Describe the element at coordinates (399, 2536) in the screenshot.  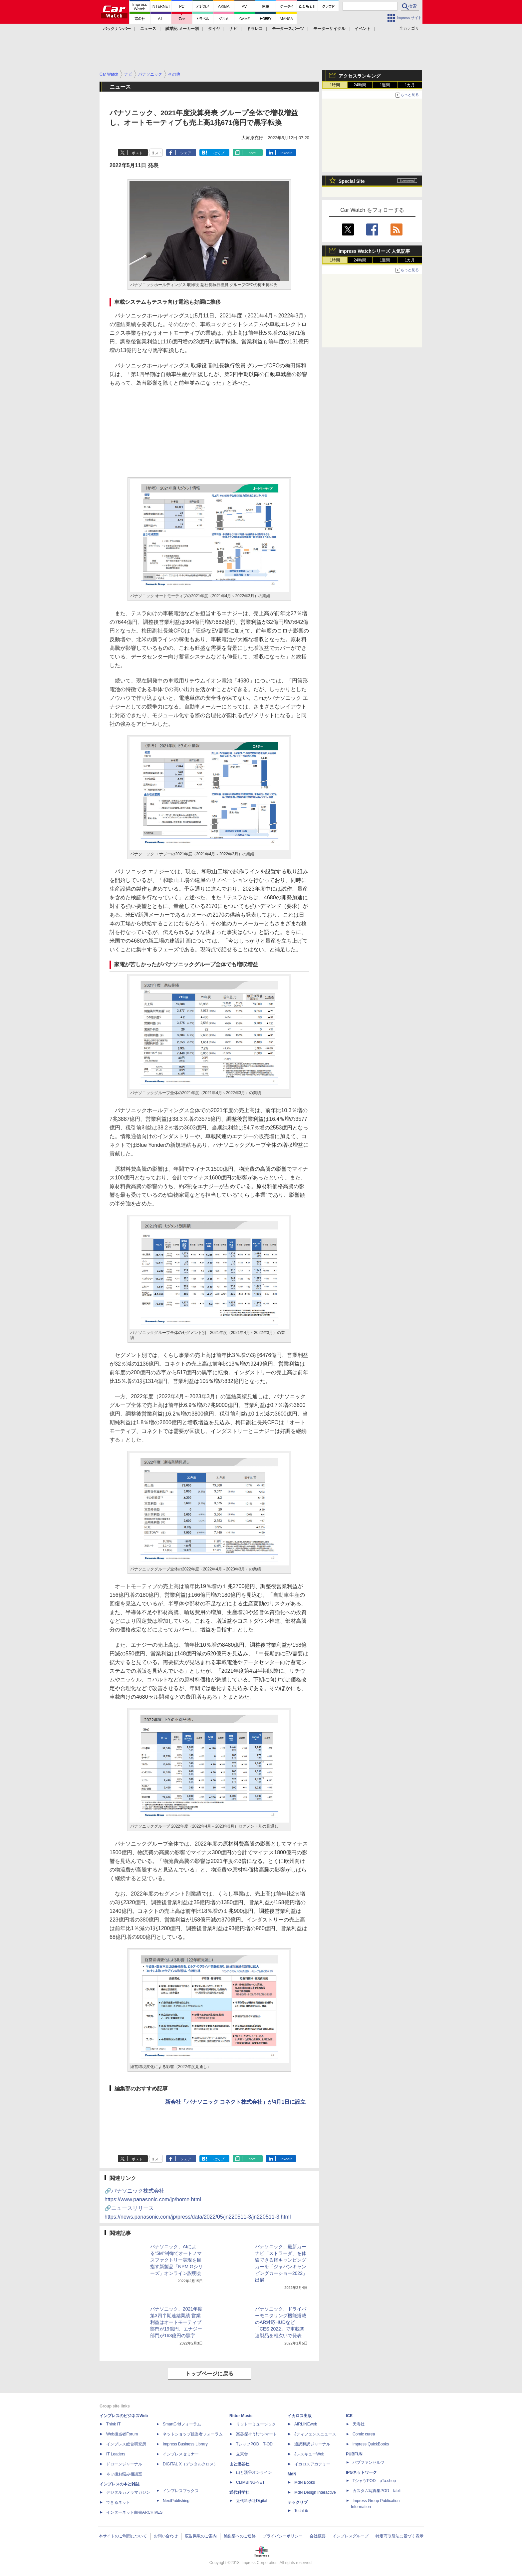
I see `特定商取引法に基づく表示` at that location.